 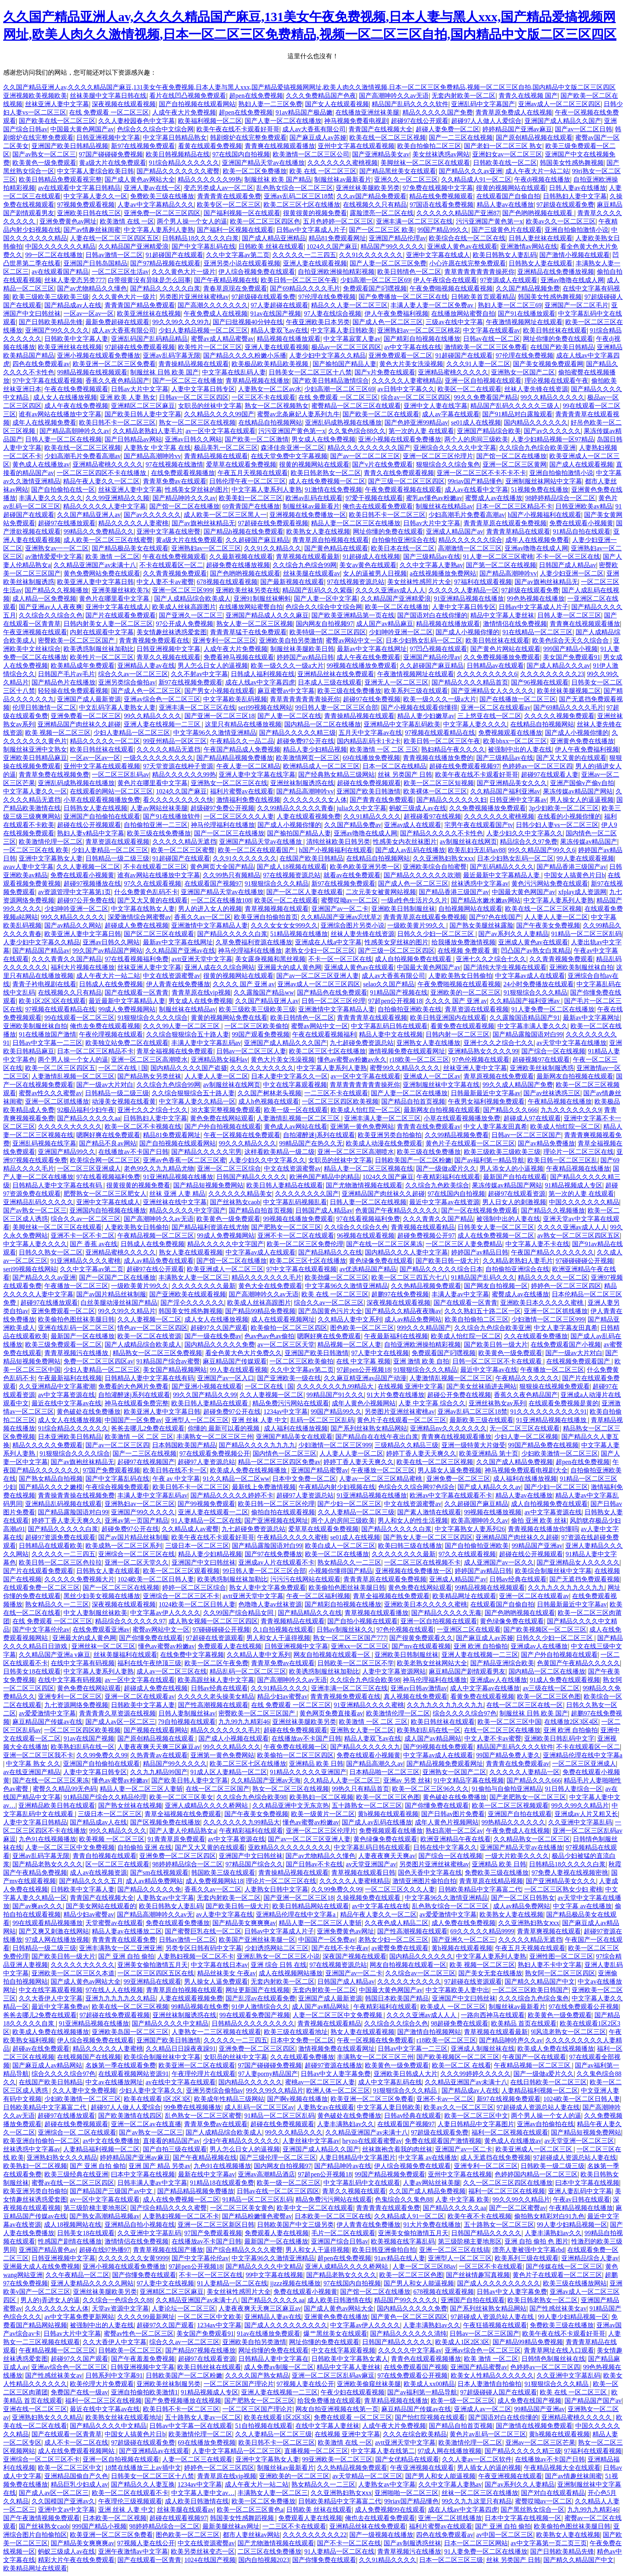 What do you see at coordinates (582, 741) in the screenshot?
I see `亚洲黄色免费在线播放` at bounding box center [582, 741].